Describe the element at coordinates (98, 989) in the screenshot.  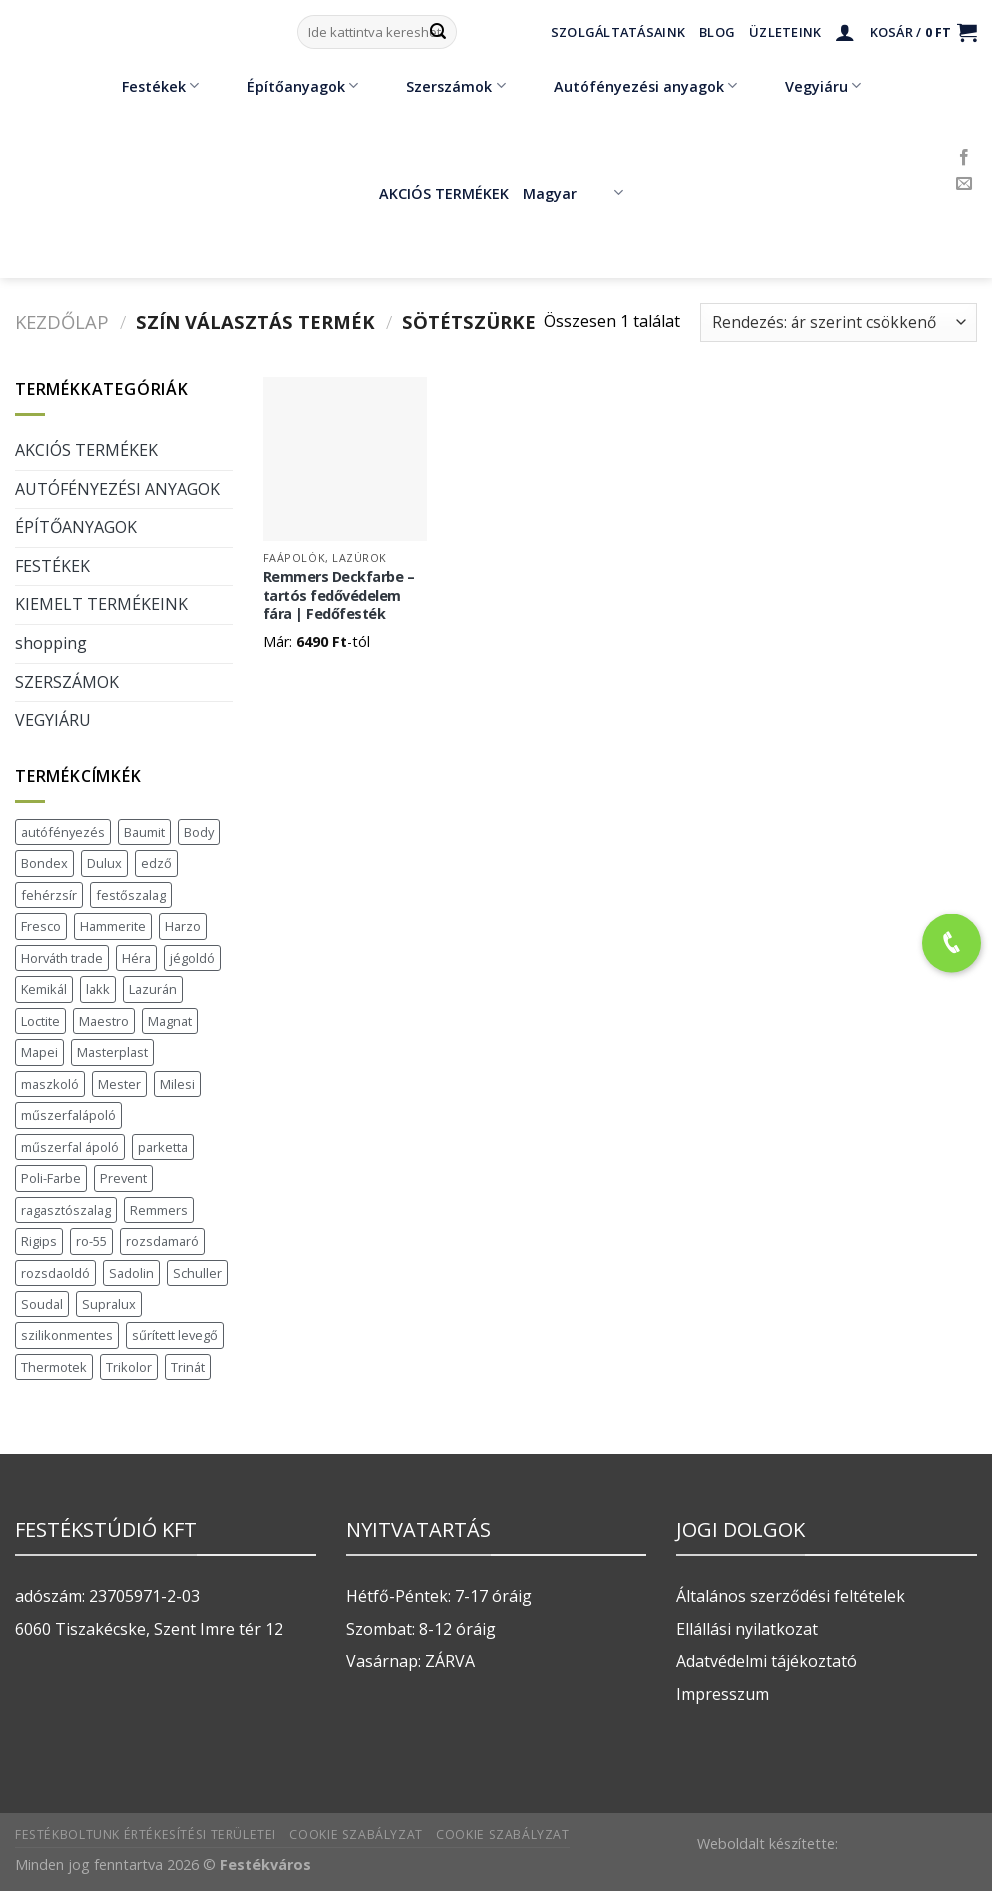
I see `lakk [lakk (1 termék)]` at that location.